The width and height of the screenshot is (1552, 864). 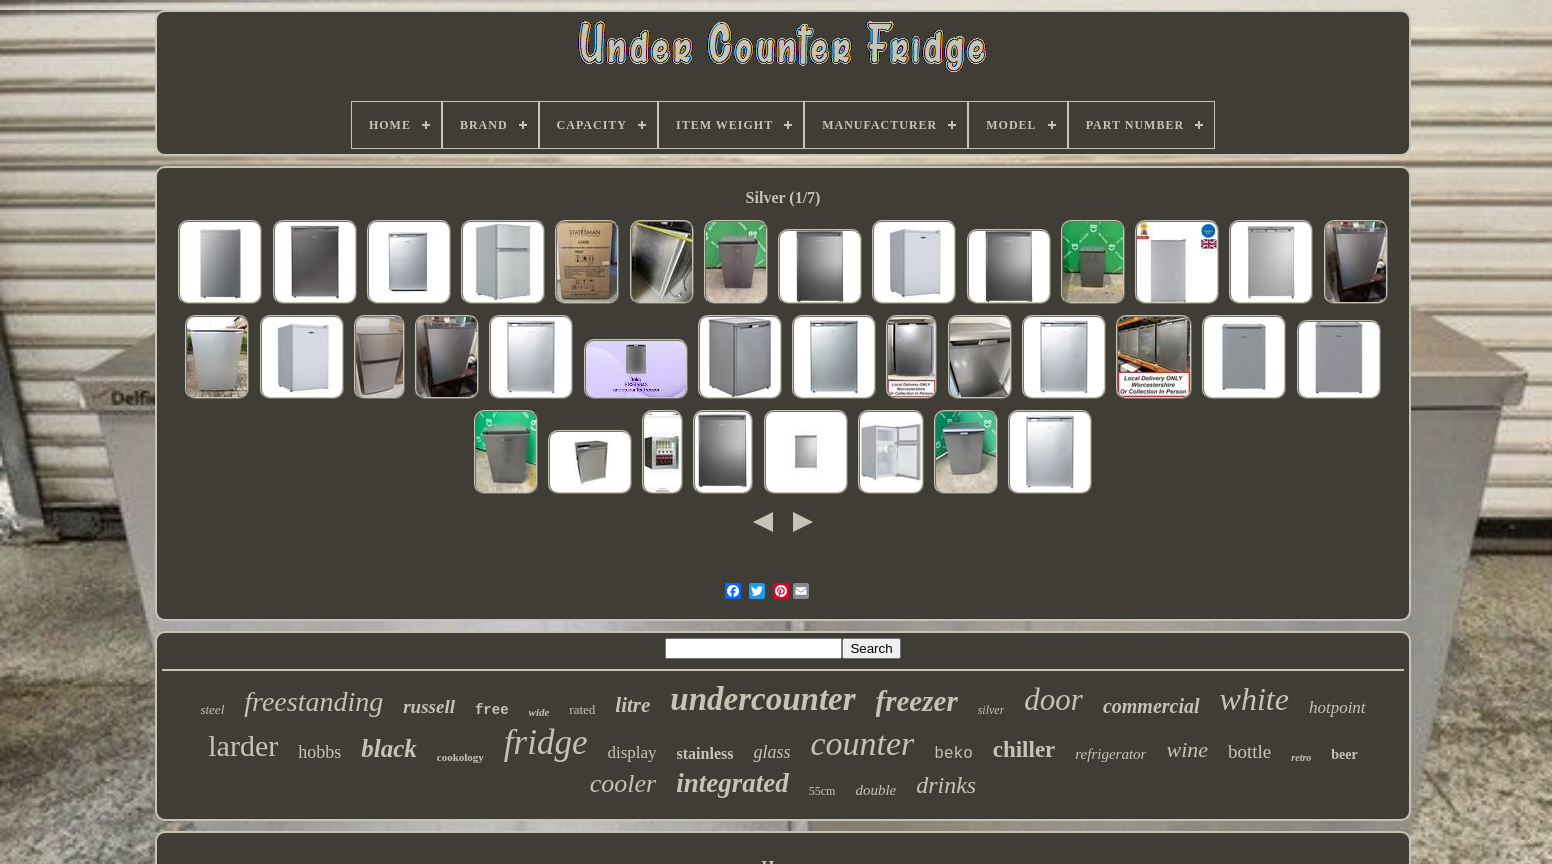 I want to click on wine, so click(x=1187, y=749).